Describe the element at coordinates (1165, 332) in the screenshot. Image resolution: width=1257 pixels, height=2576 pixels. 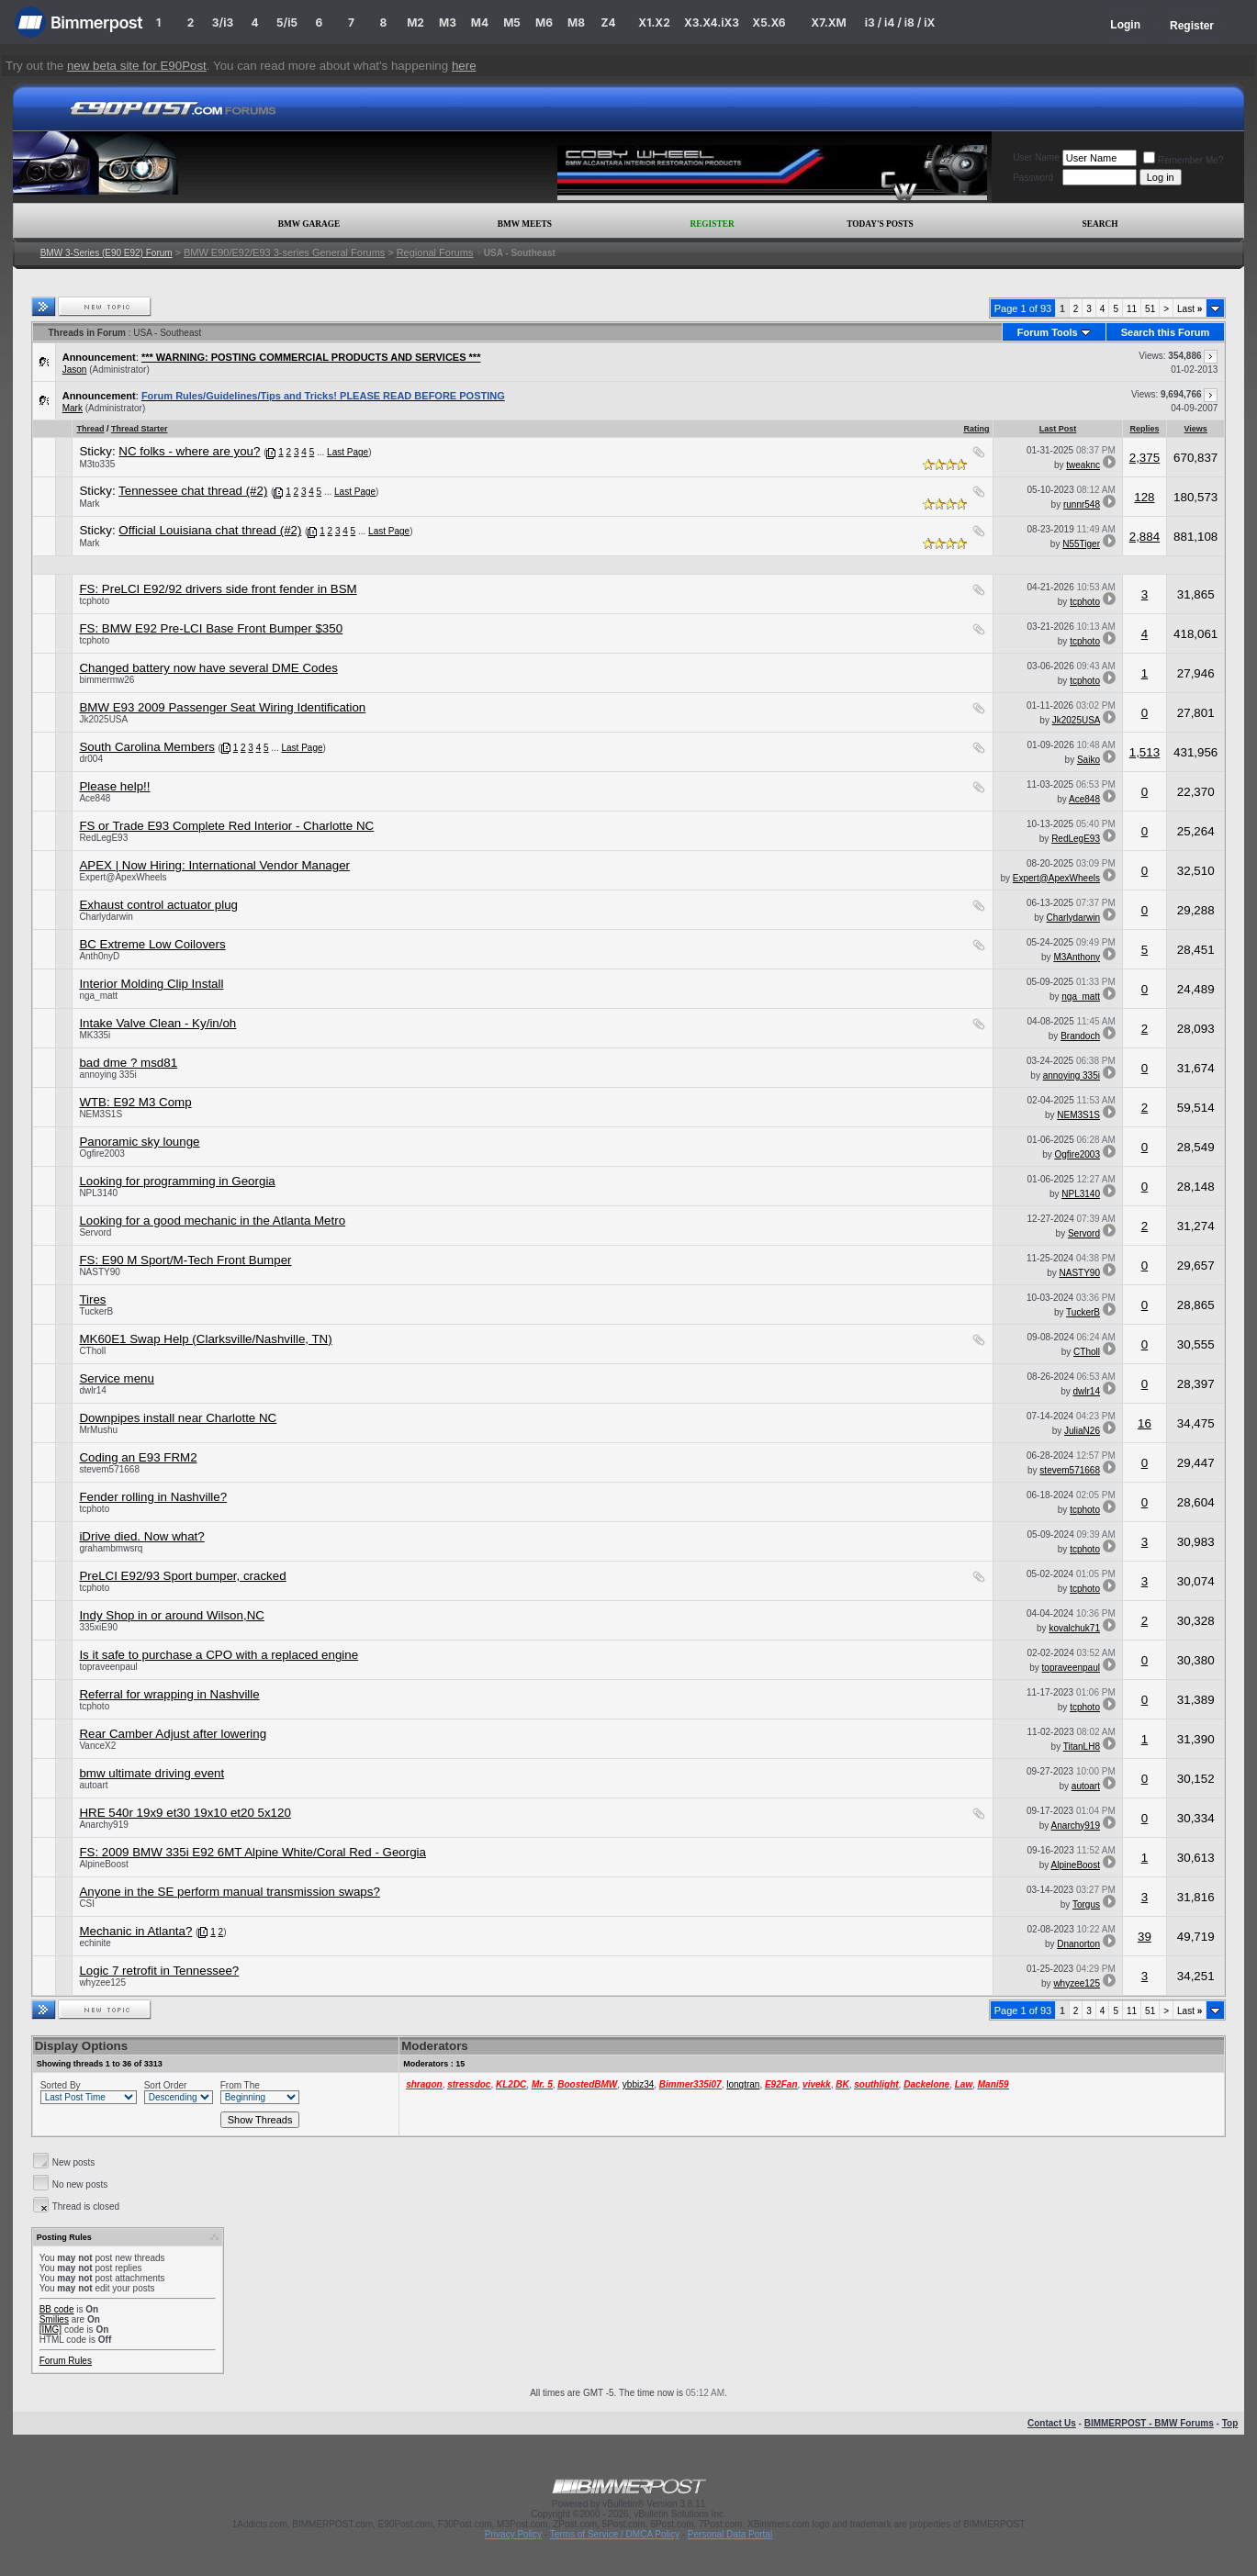
I see `Search this Forum` at that location.